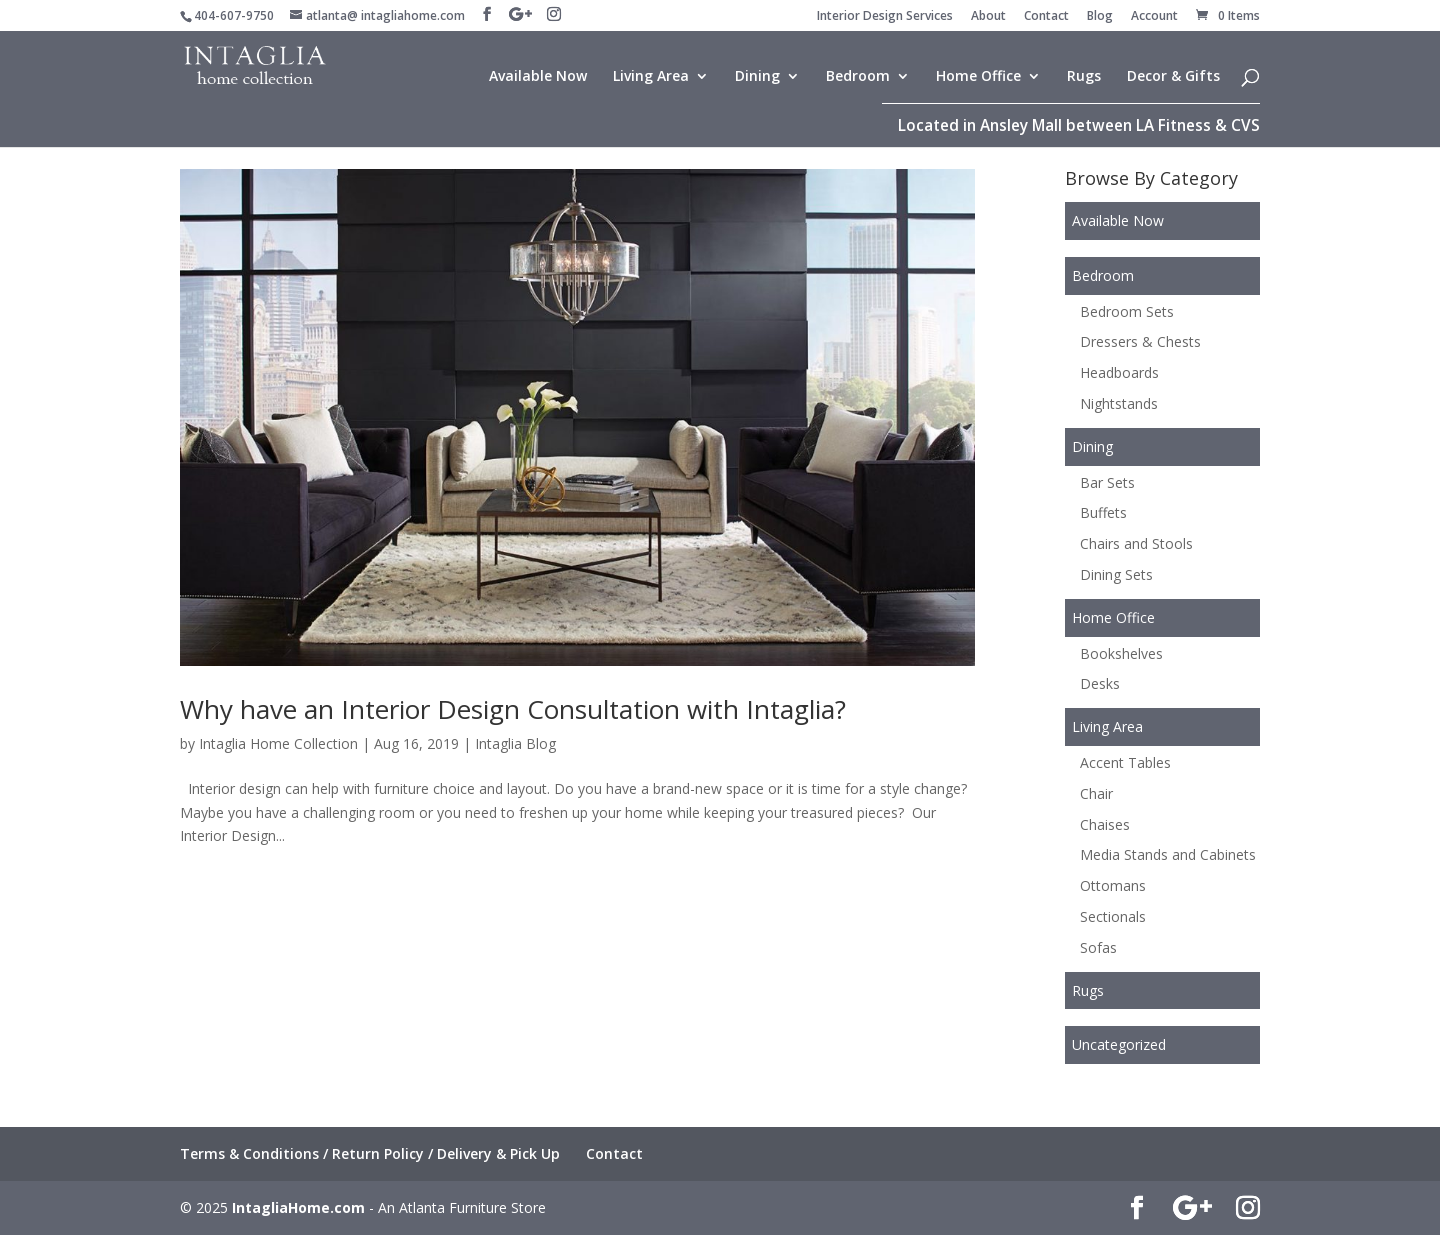 This screenshot has width=1440, height=1235. What do you see at coordinates (1168, 854) in the screenshot?
I see `Media Stands and Cabinets` at bounding box center [1168, 854].